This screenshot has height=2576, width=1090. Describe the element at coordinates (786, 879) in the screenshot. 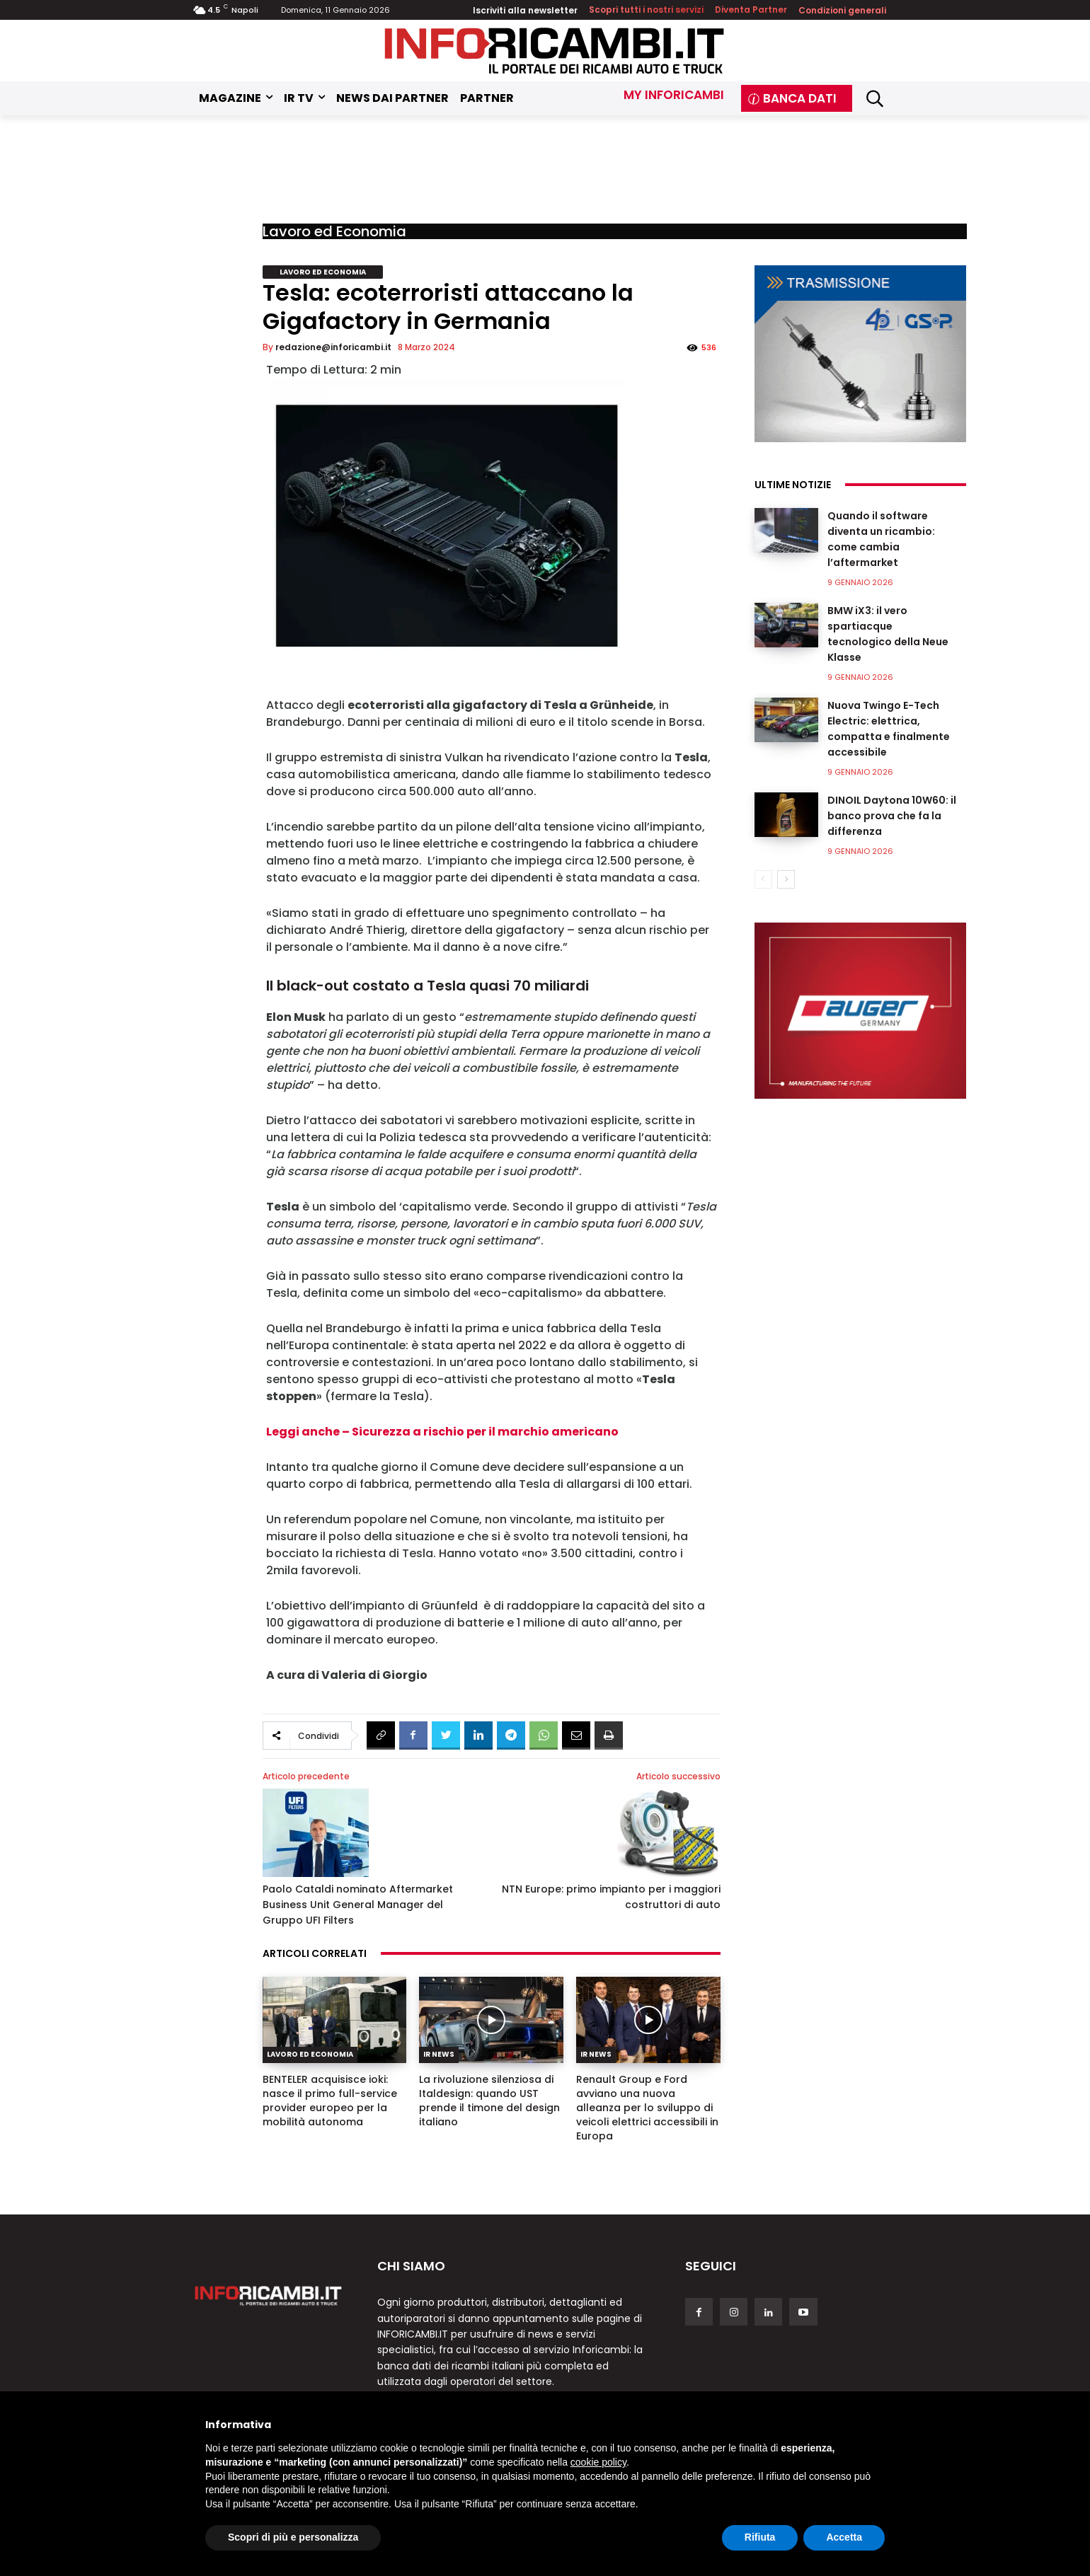

I see `[next-page]` at that location.